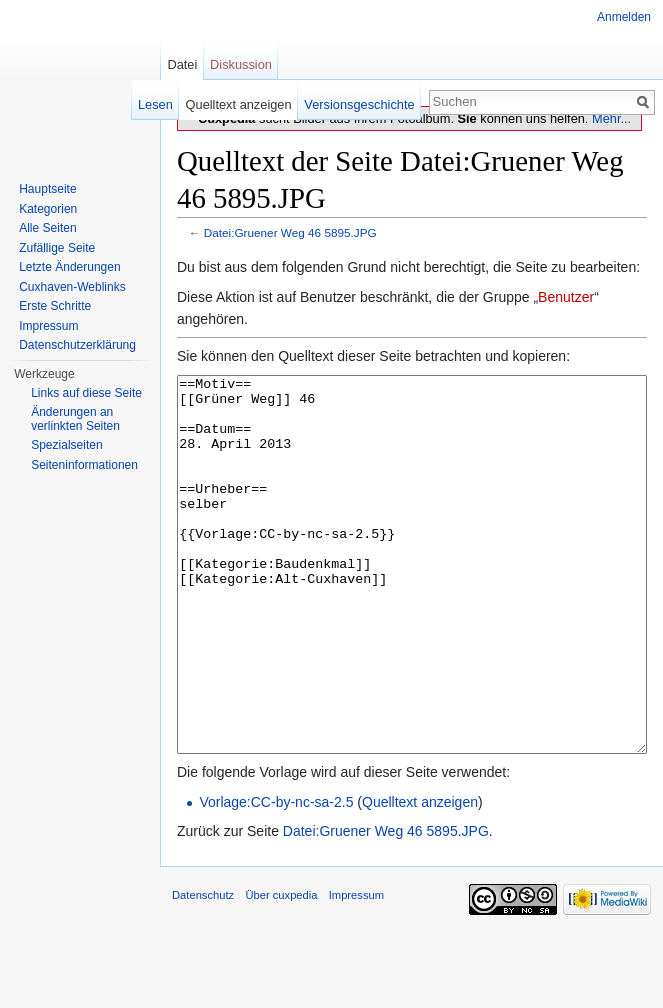 The image size is (663, 1008). What do you see at coordinates (72, 287) in the screenshot?
I see `Cuxhaven-Weblinks` at bounding box center [72, 287].